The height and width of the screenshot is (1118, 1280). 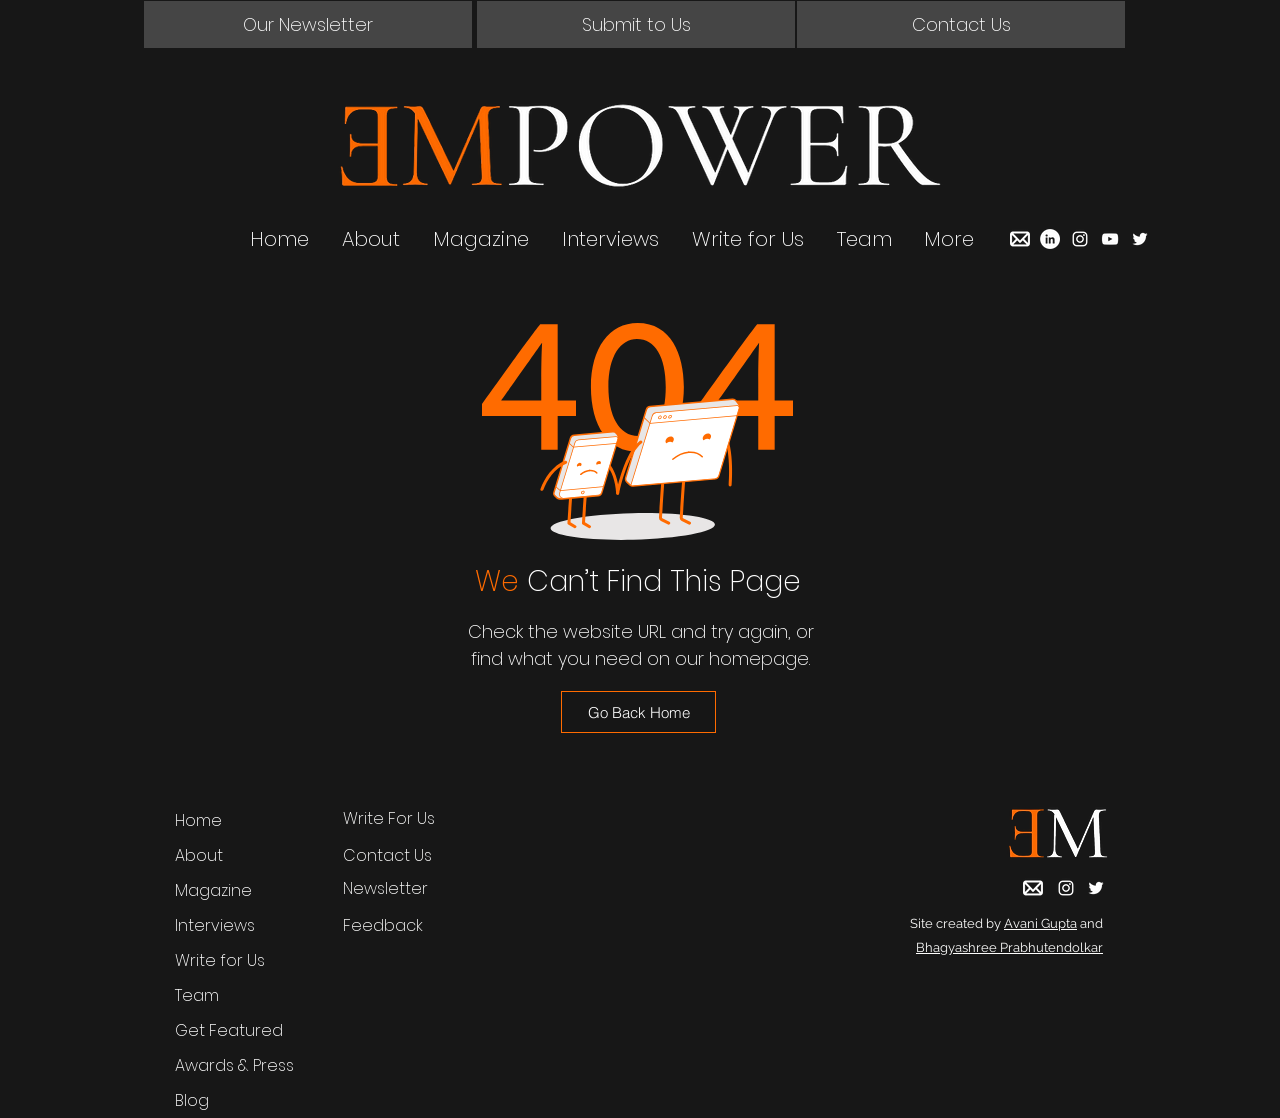 I want to click on [Instagram], so click(x=1080, y=239).